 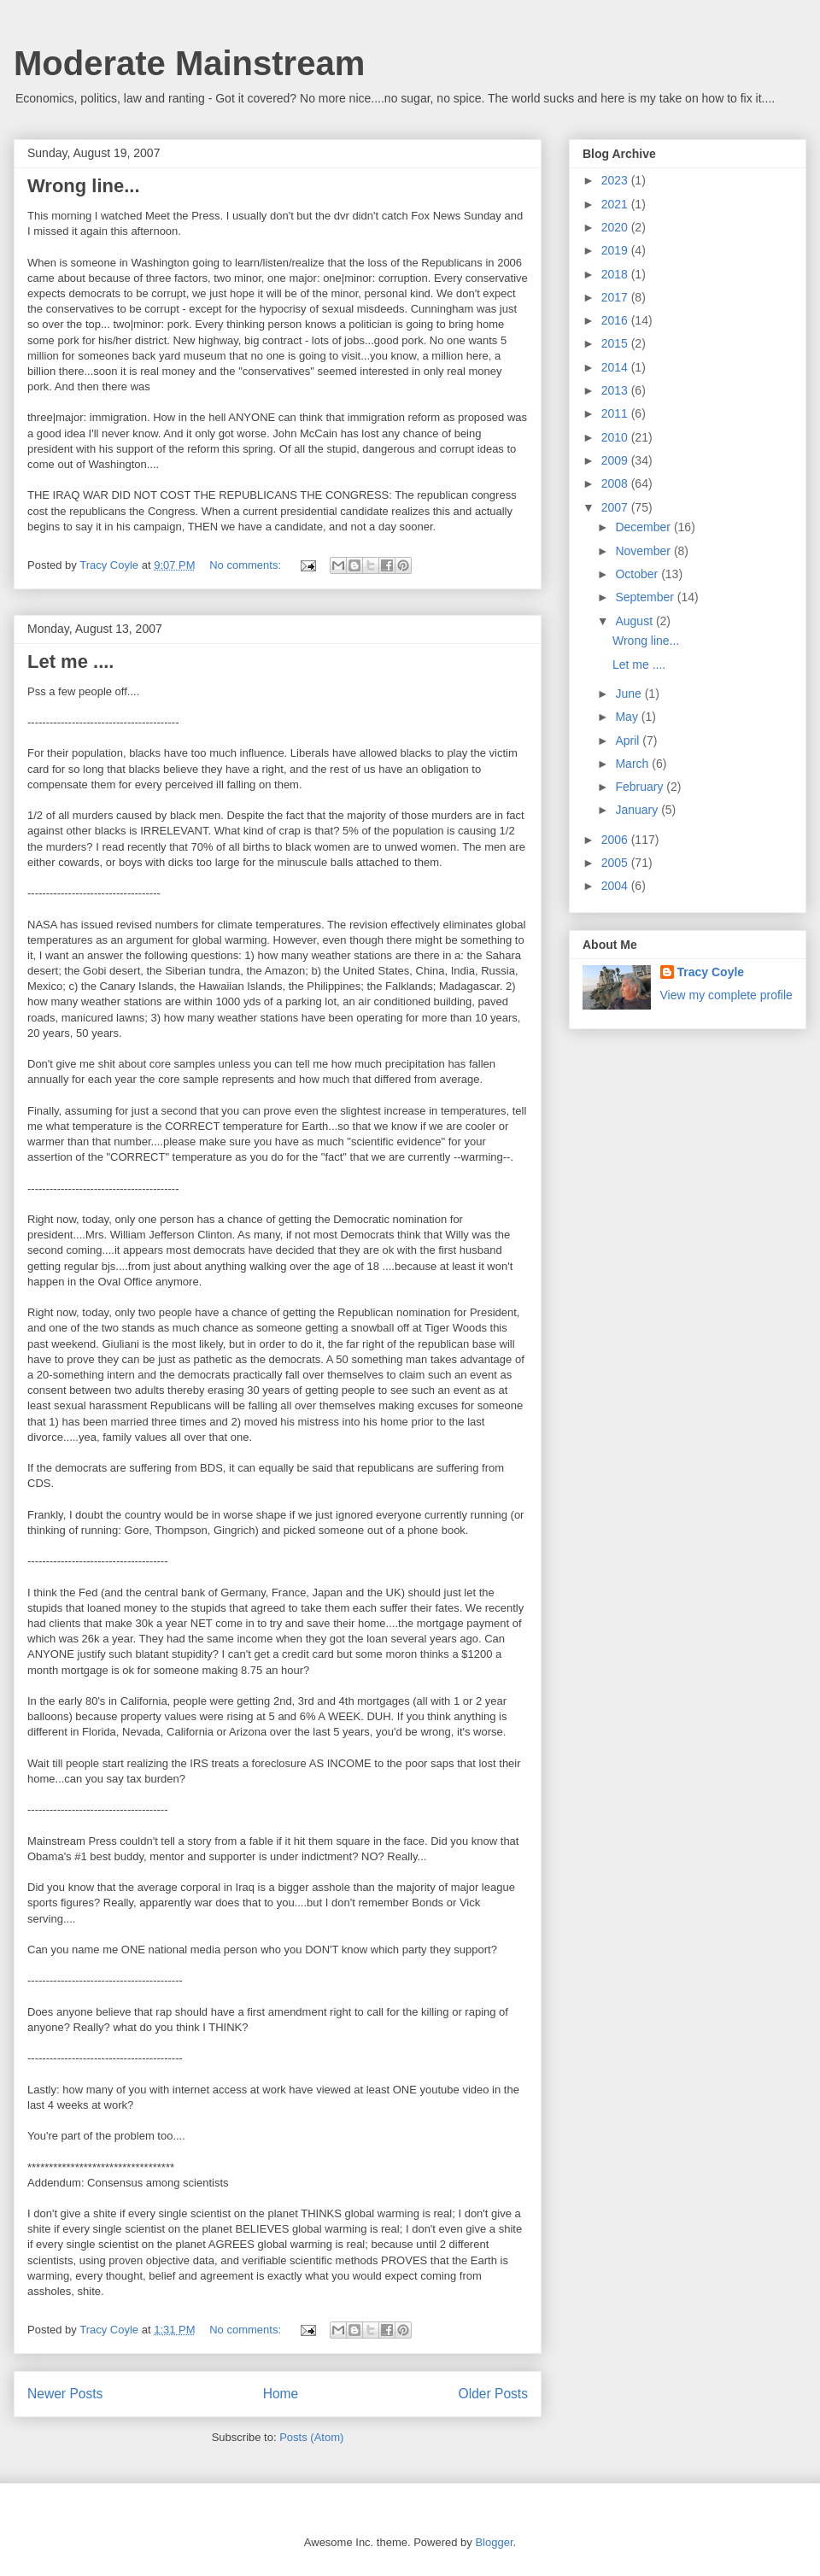 What do you see at coordinates (616, 839) in the screenshot?
I see `2006` at bounding box center [616, 839].